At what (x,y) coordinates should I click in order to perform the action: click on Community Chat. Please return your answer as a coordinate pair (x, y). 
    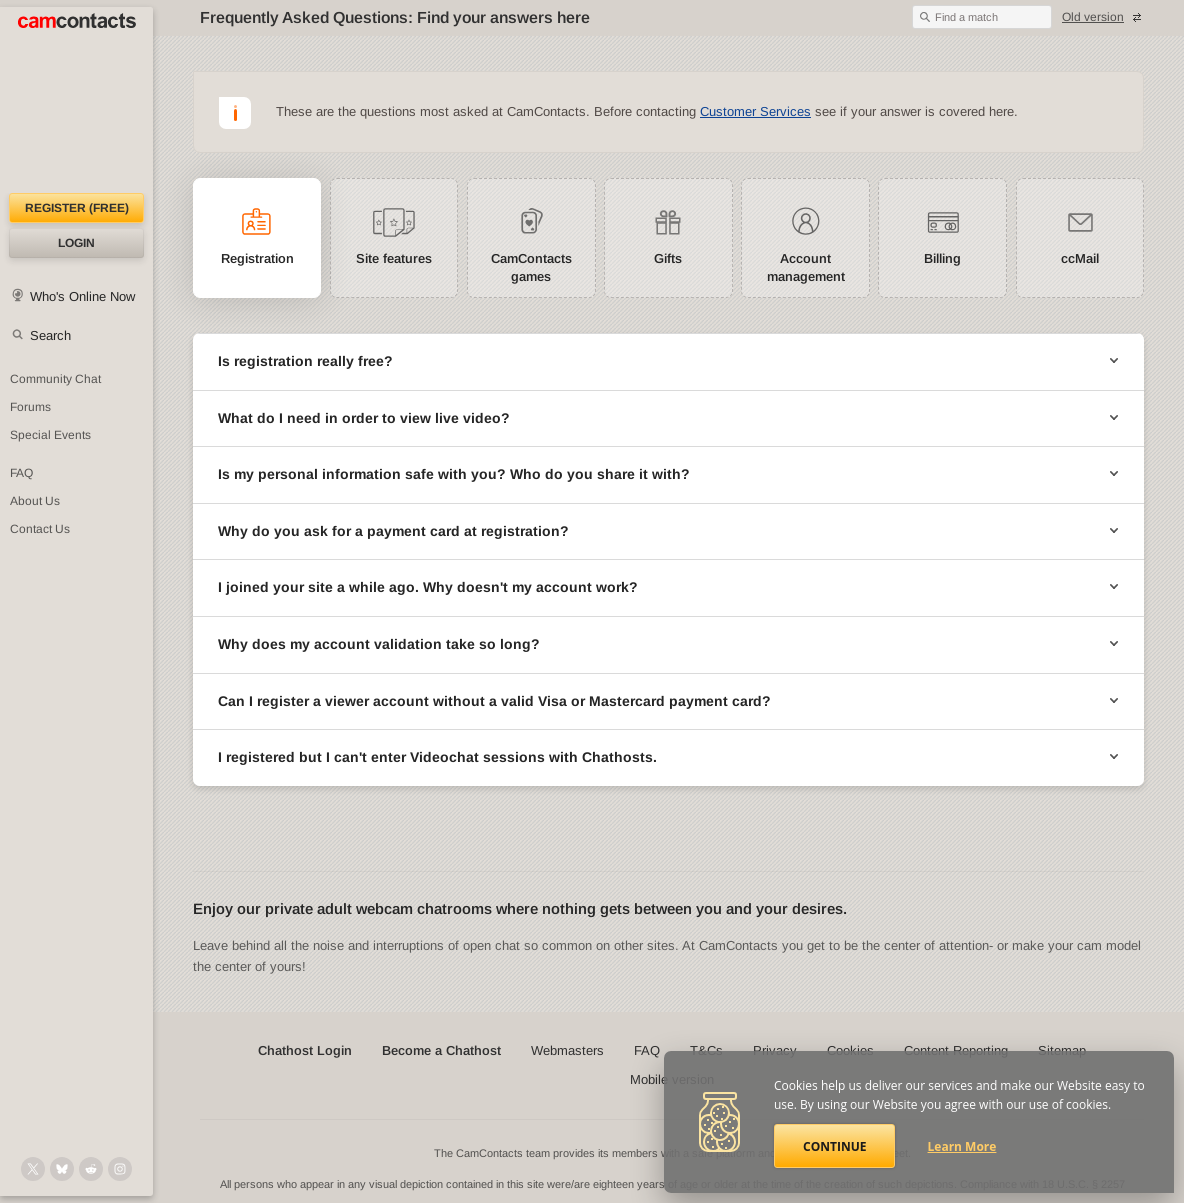
    Looking at the image, I should click on (55, 379).